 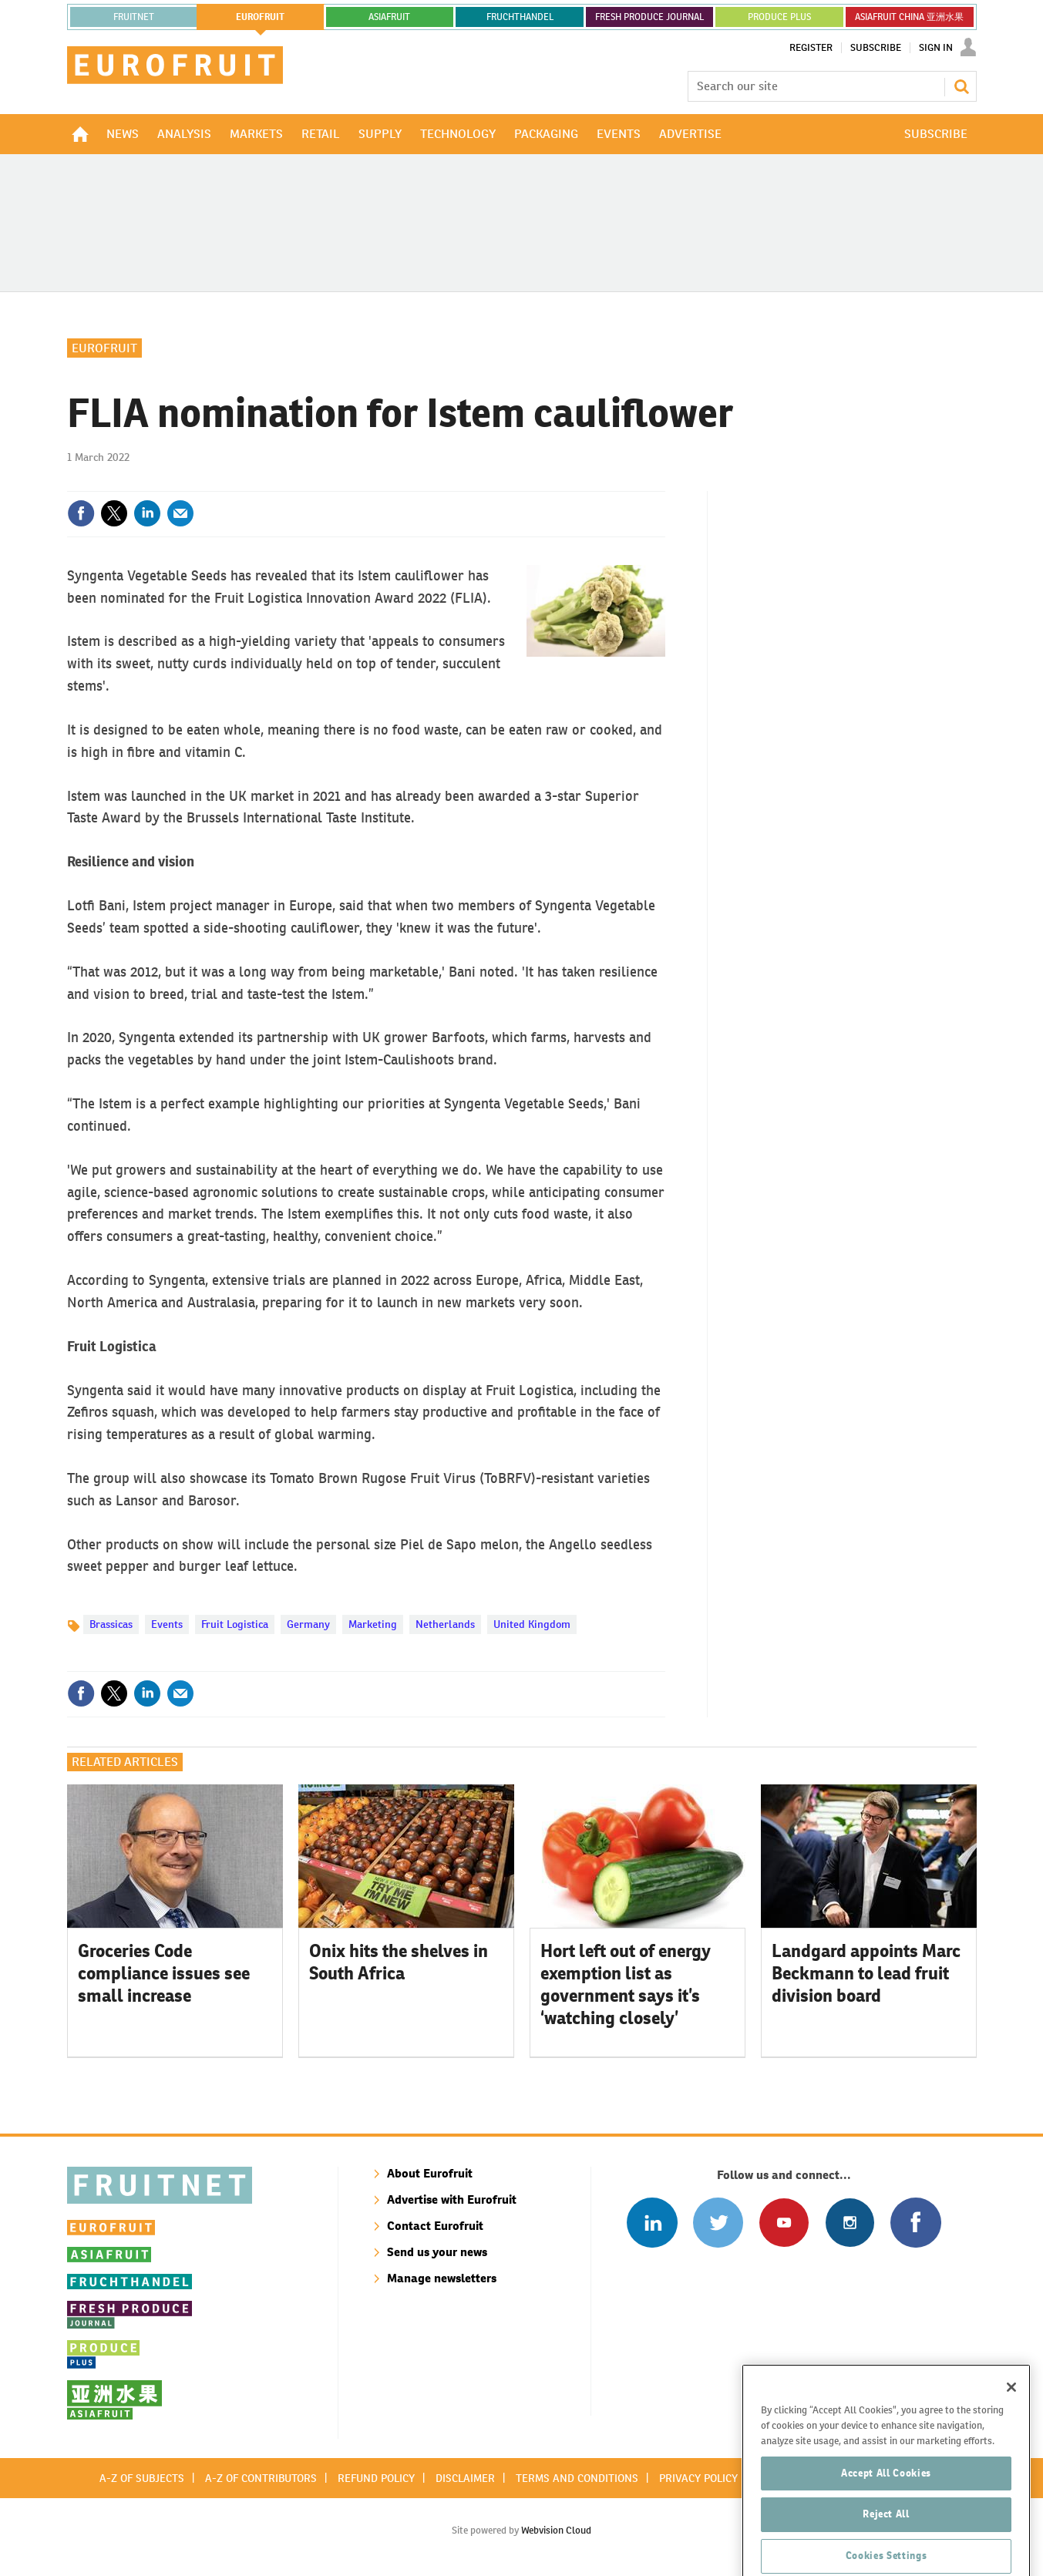 I want to click on Register, so click(x=811, y=47).